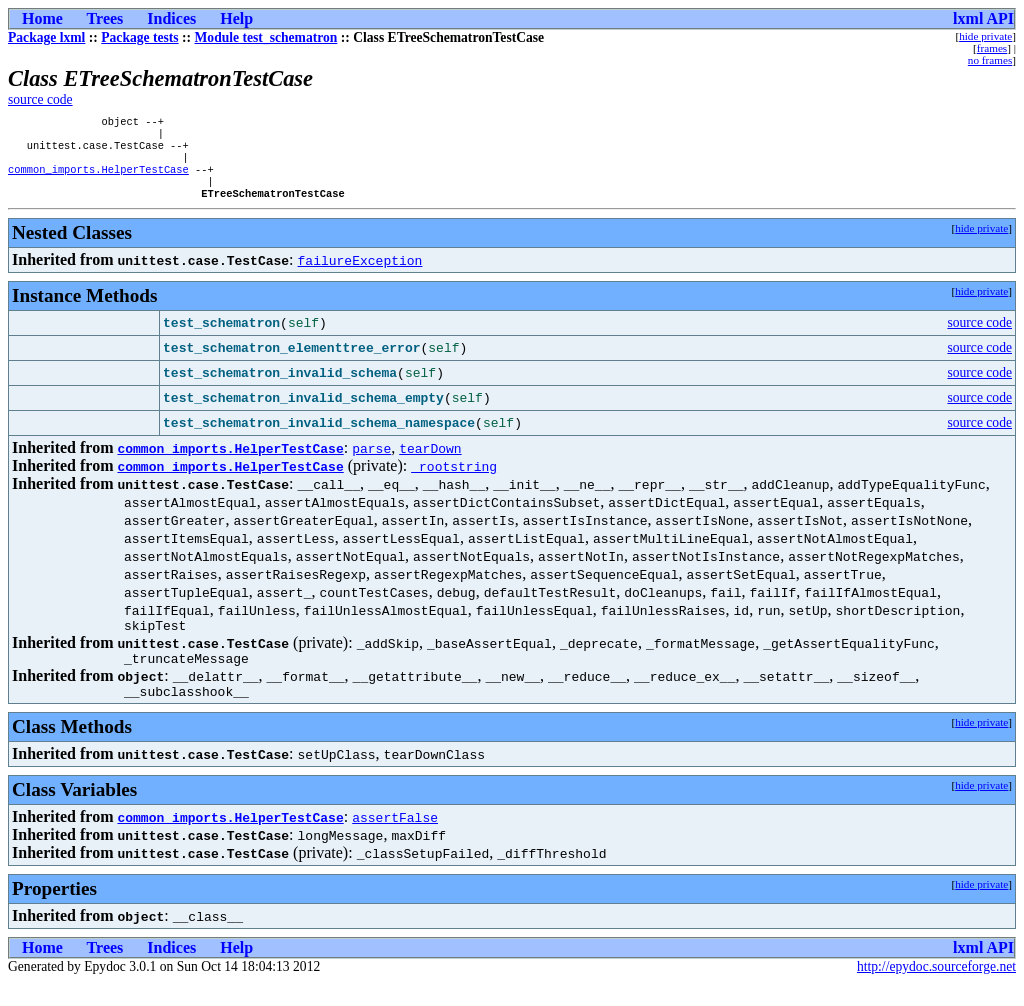 The image size is (1024, 1006). What do you see at coordinates (266, 37) in the screenshot?
I see `Module test_schematron` at bounding box center [266, 37].